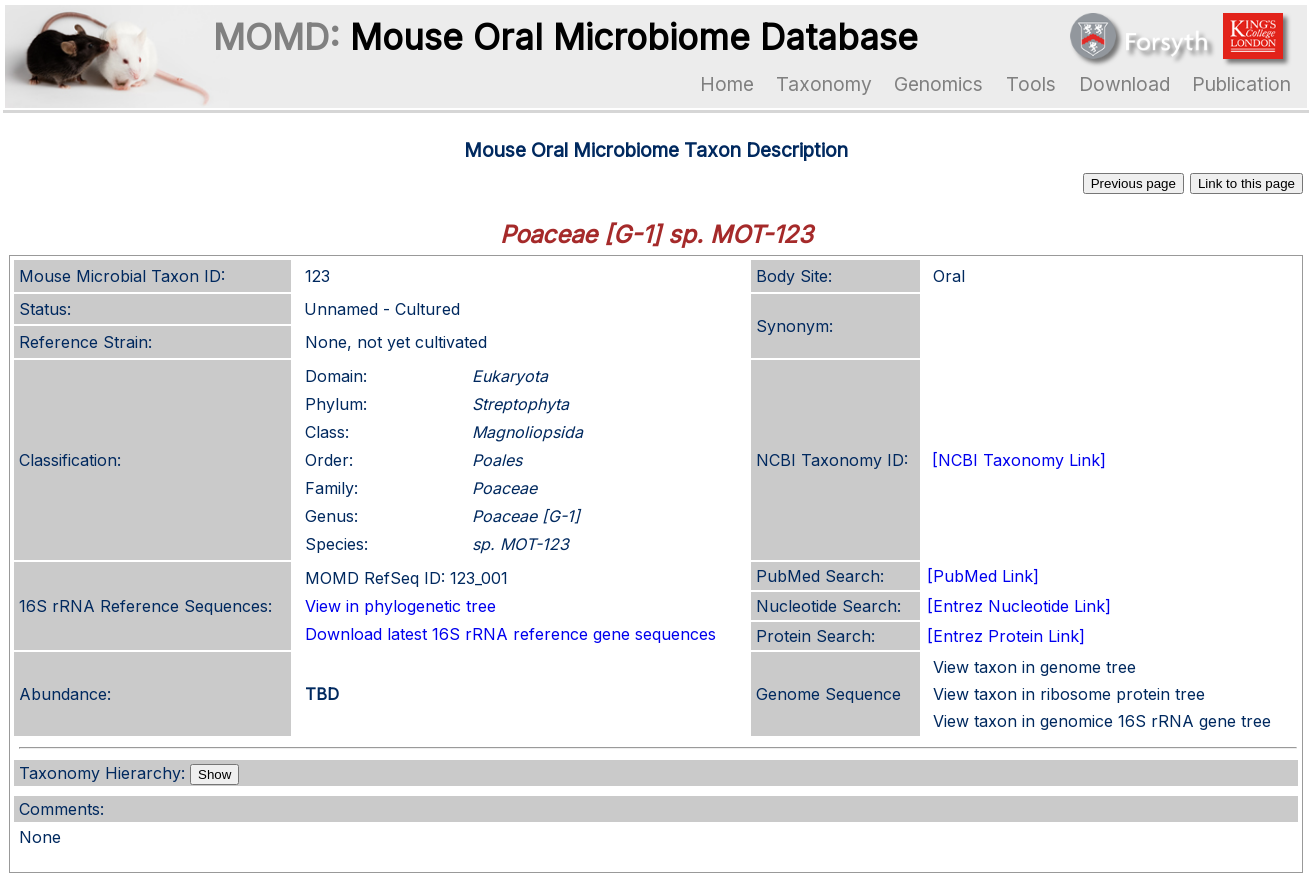 This screenshot has height=882, width=1312. Describe the element at coordinates (400, 606) in the screenshot. I see `View in phylogenetic tree` at that location.